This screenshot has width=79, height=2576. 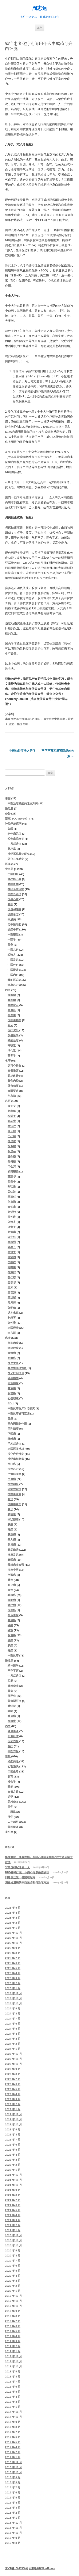 I want to click on 2019 年 7 月, so click(x=12, y=2321).